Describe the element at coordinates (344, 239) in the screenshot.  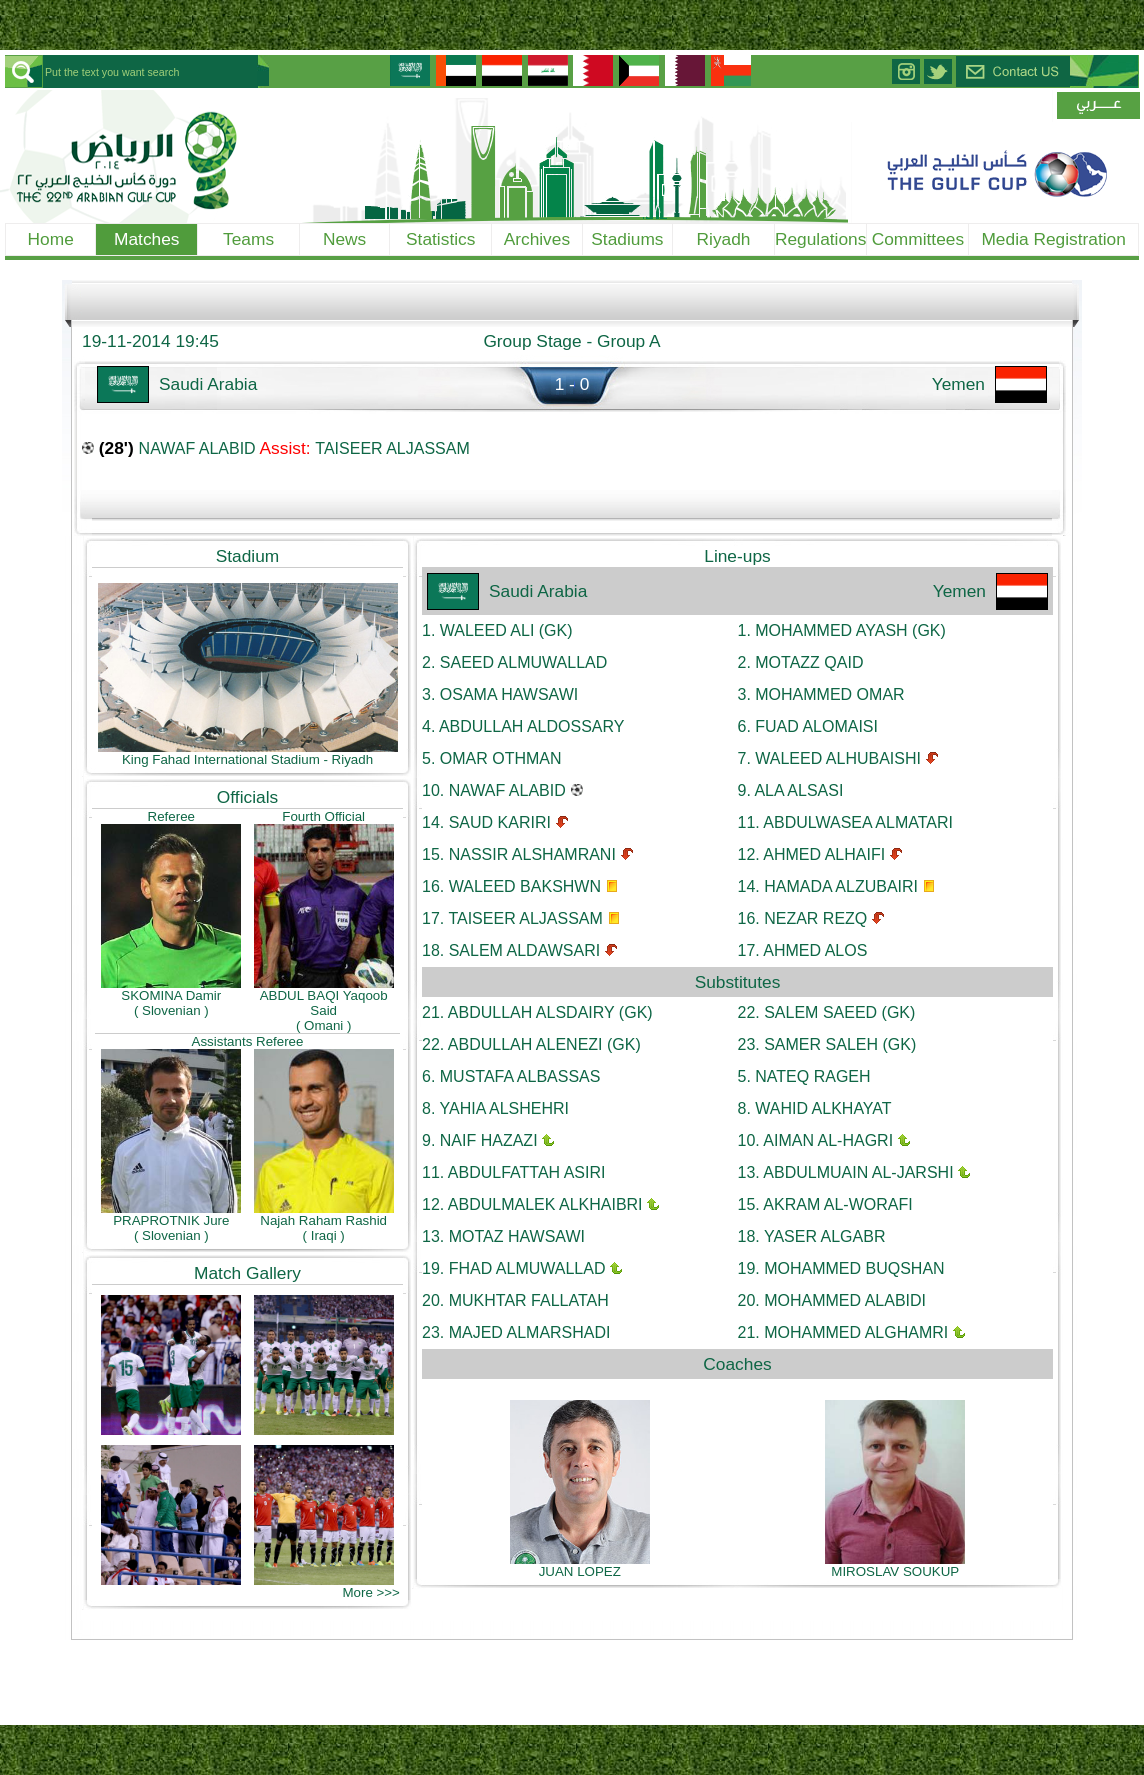
I see `News` at that location.